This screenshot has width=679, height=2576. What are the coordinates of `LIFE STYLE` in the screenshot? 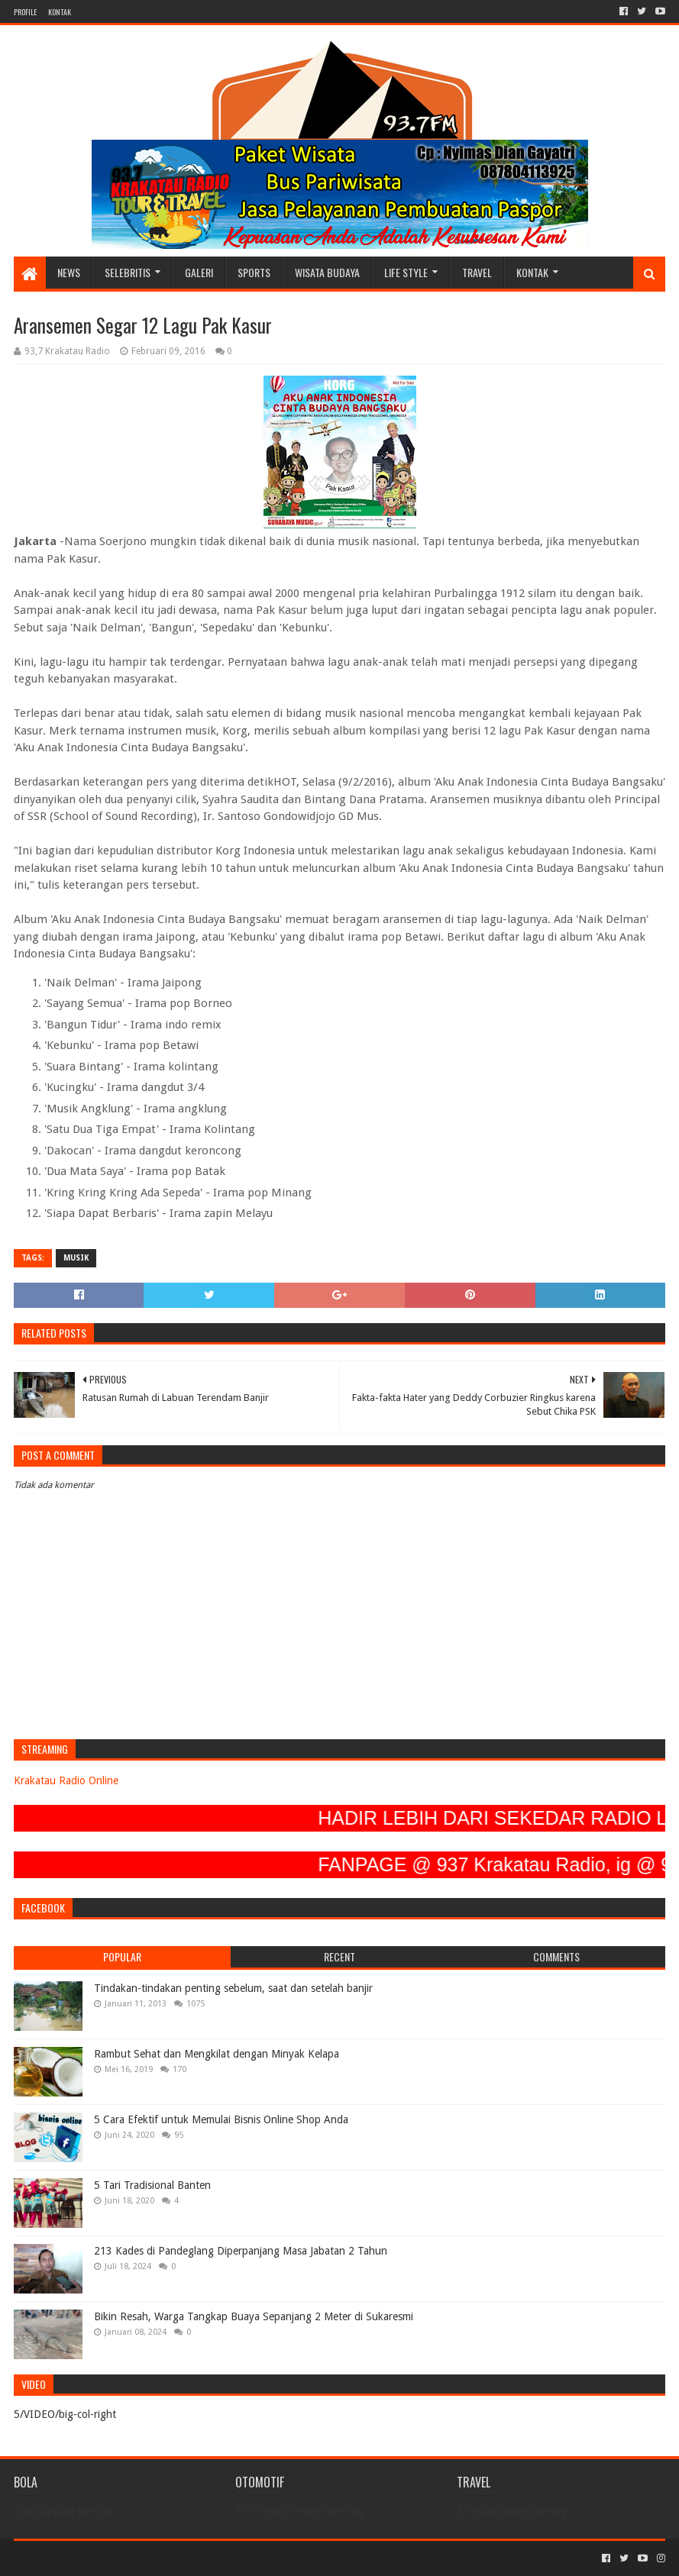 It's located at (406, 272).